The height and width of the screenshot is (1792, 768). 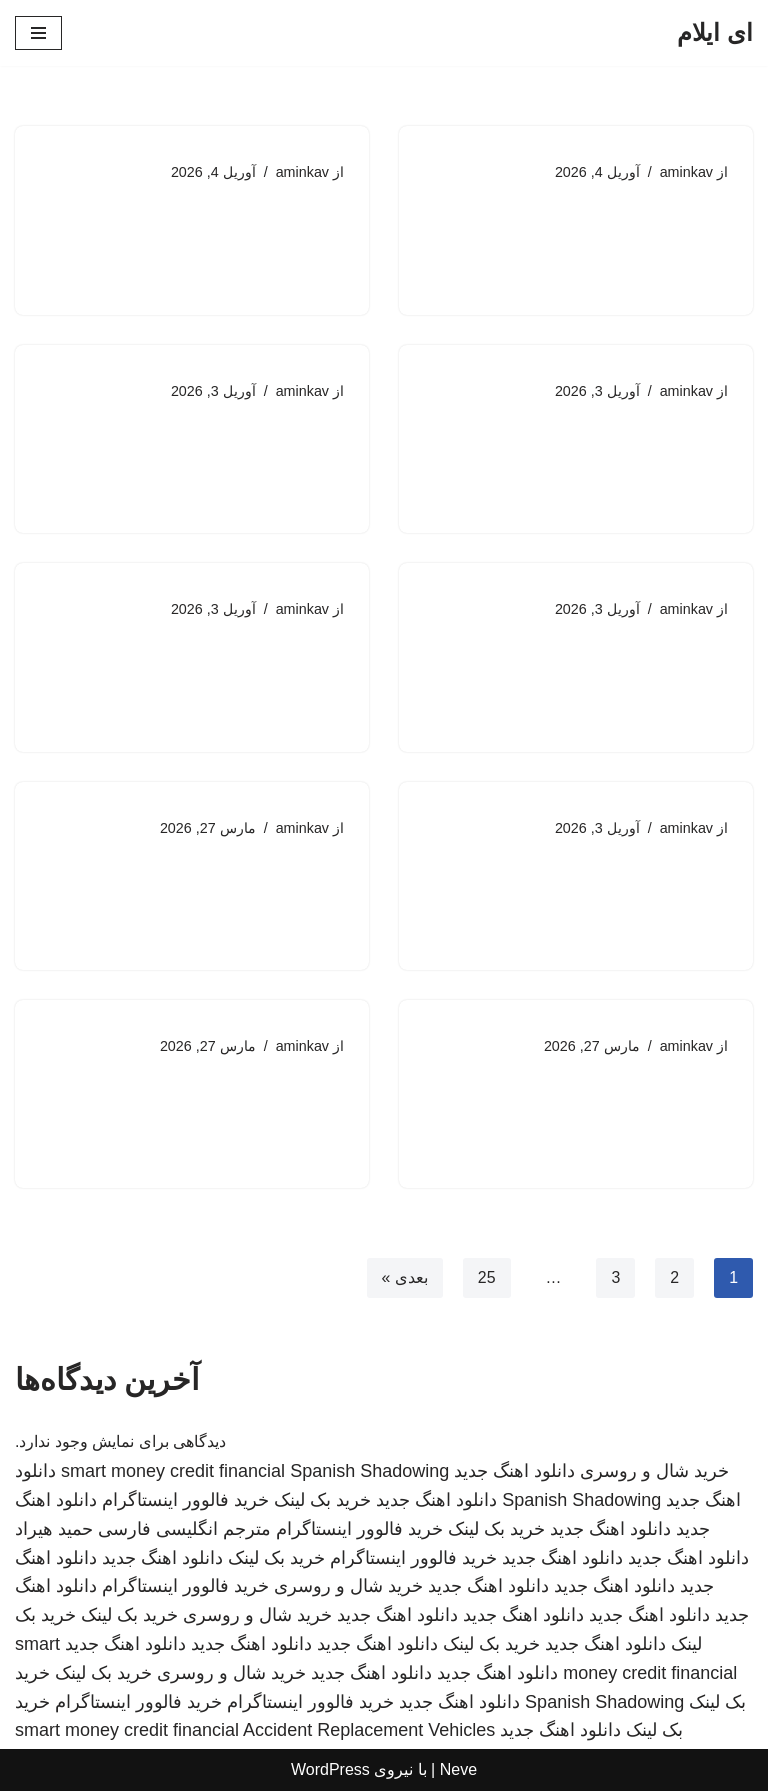 What do you see at coordinates (486, 1279) in the screenshot?
I see `25` at bounding box center [486, 1279].